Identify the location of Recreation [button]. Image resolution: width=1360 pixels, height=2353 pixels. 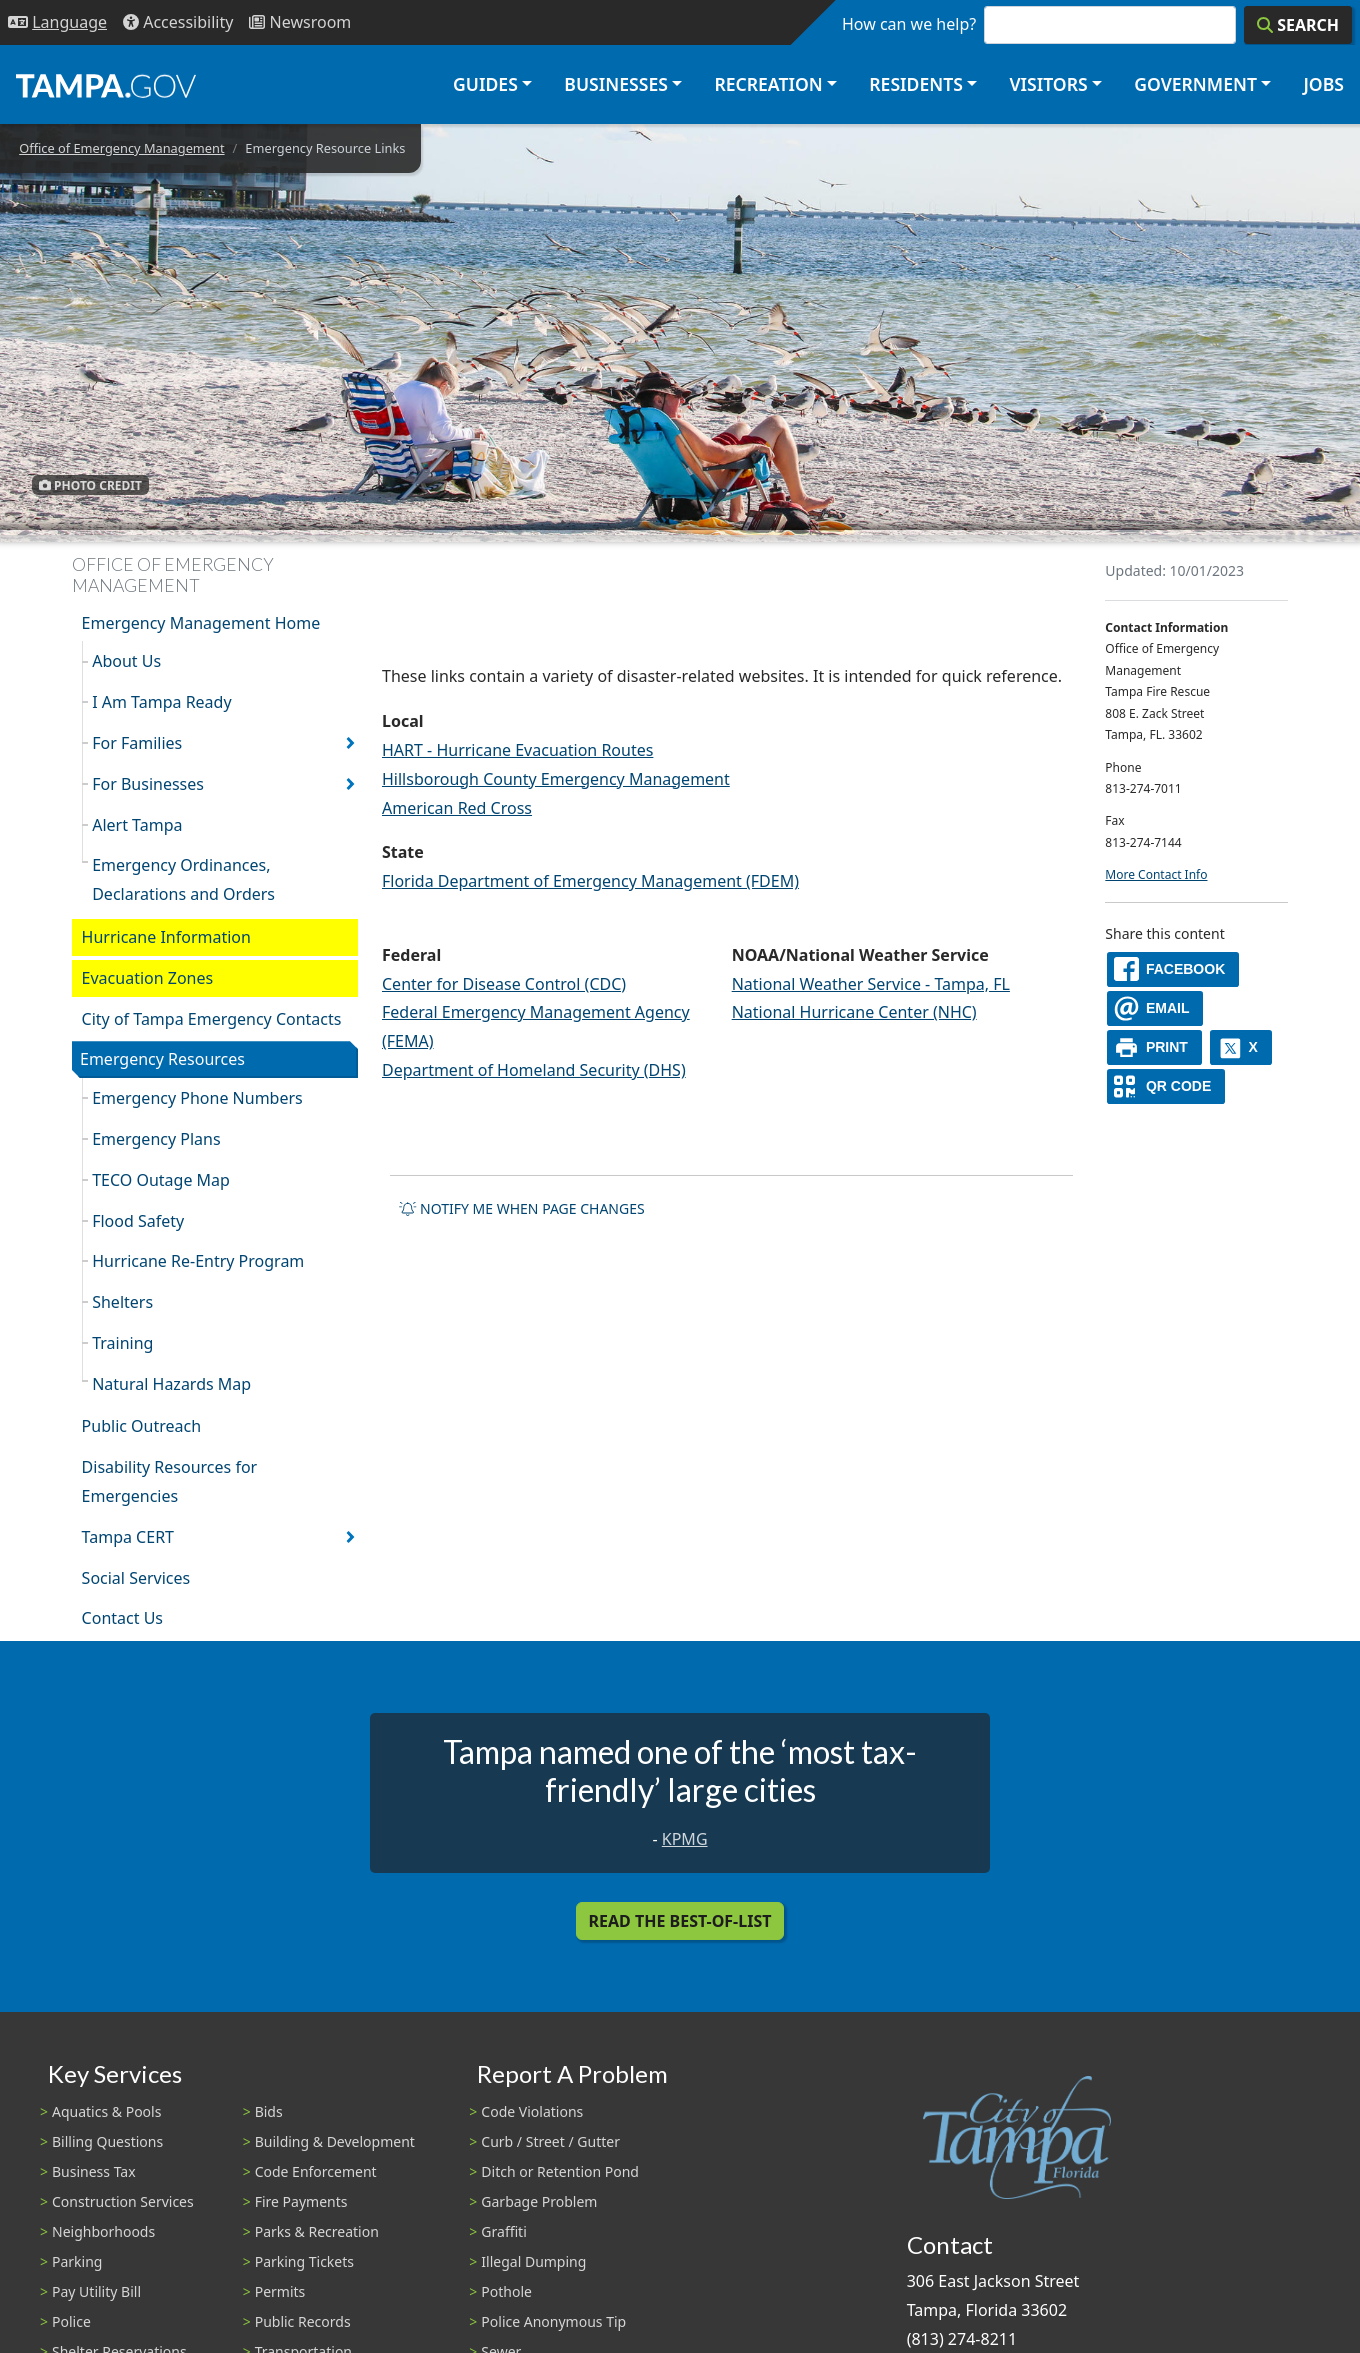
(768, 84).